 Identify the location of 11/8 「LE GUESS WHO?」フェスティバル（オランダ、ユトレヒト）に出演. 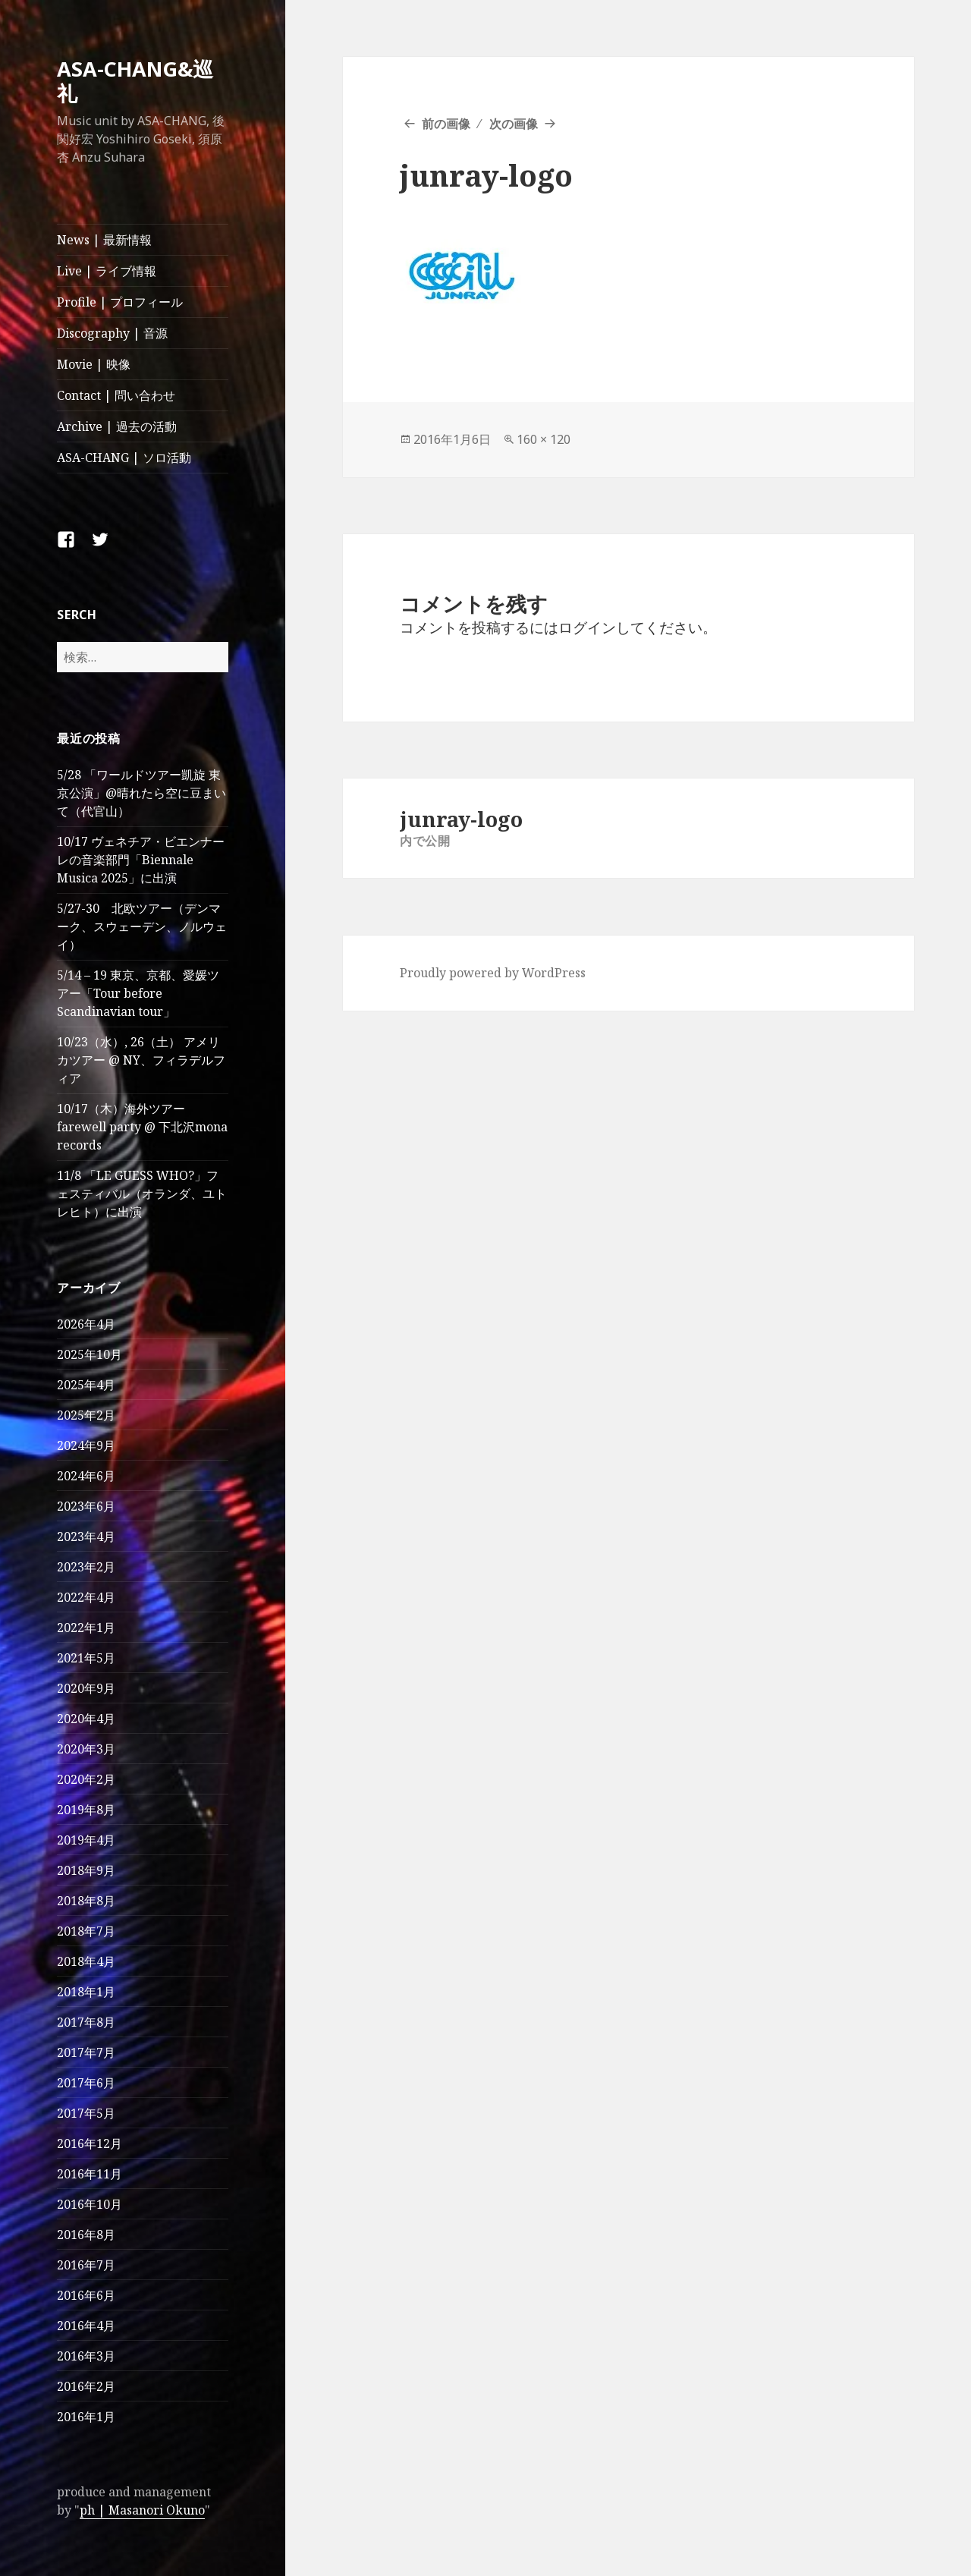
(142, 1193).